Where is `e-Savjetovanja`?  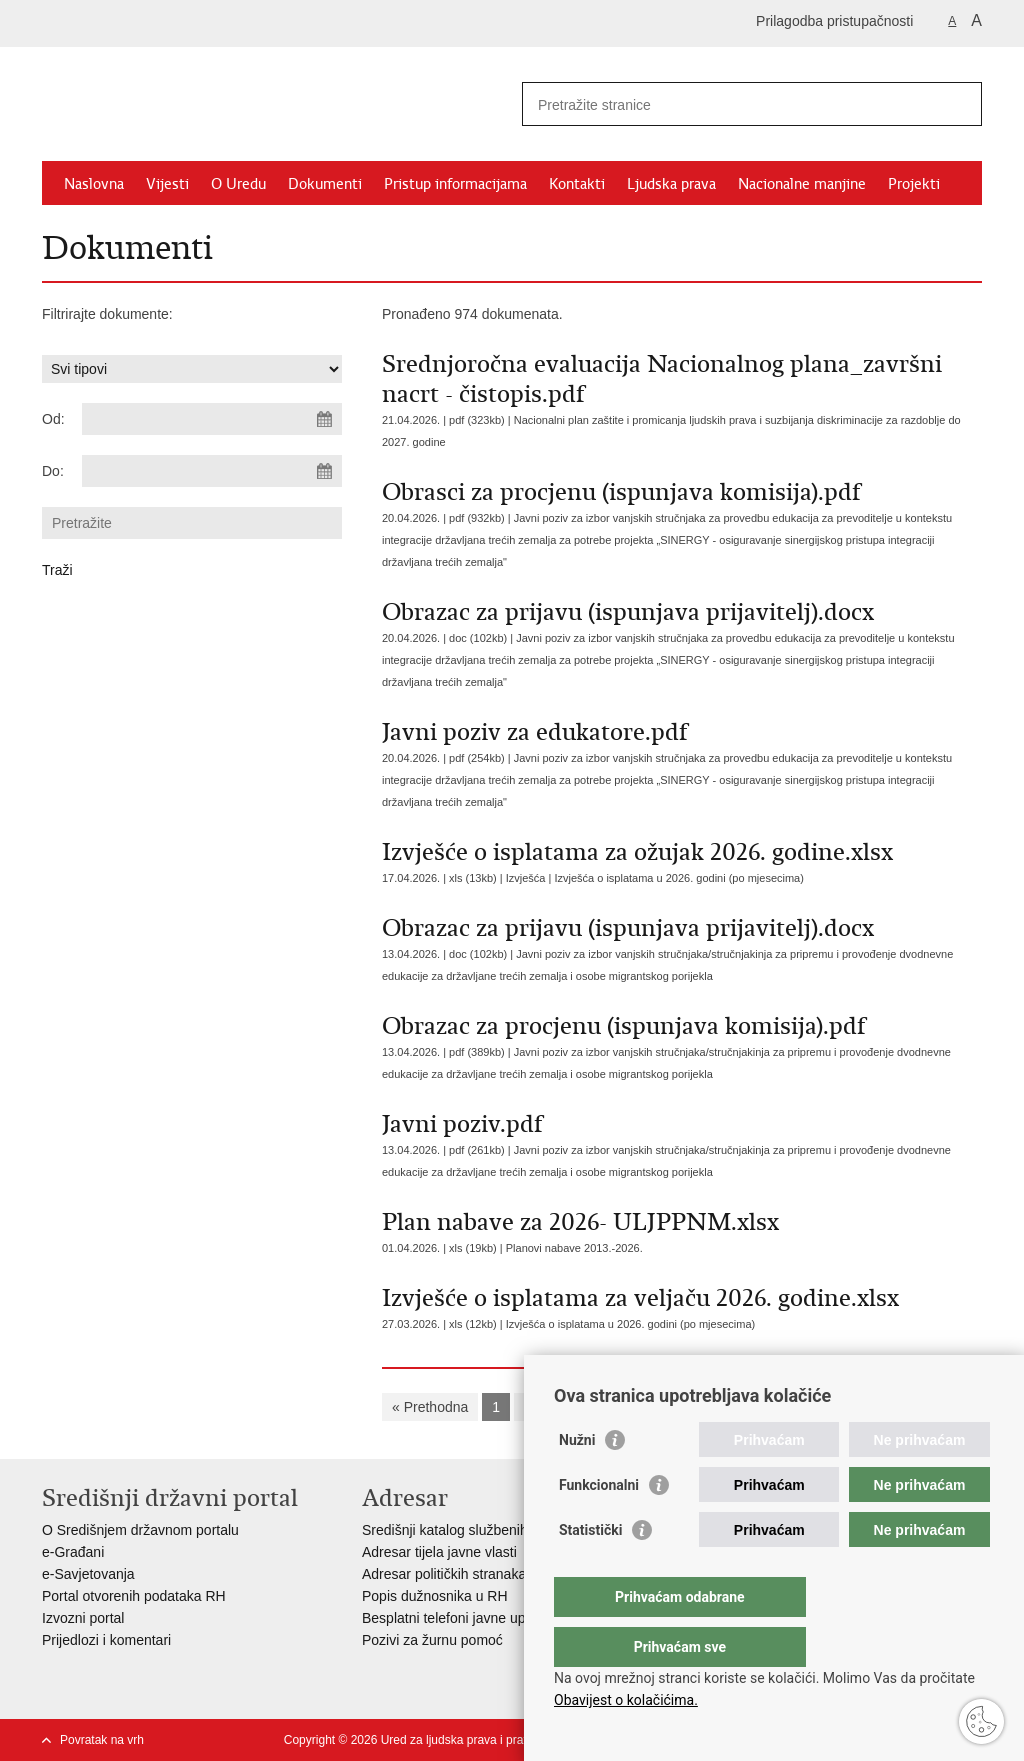 e-Savjetovanja is located at coordinates (88, 1574).